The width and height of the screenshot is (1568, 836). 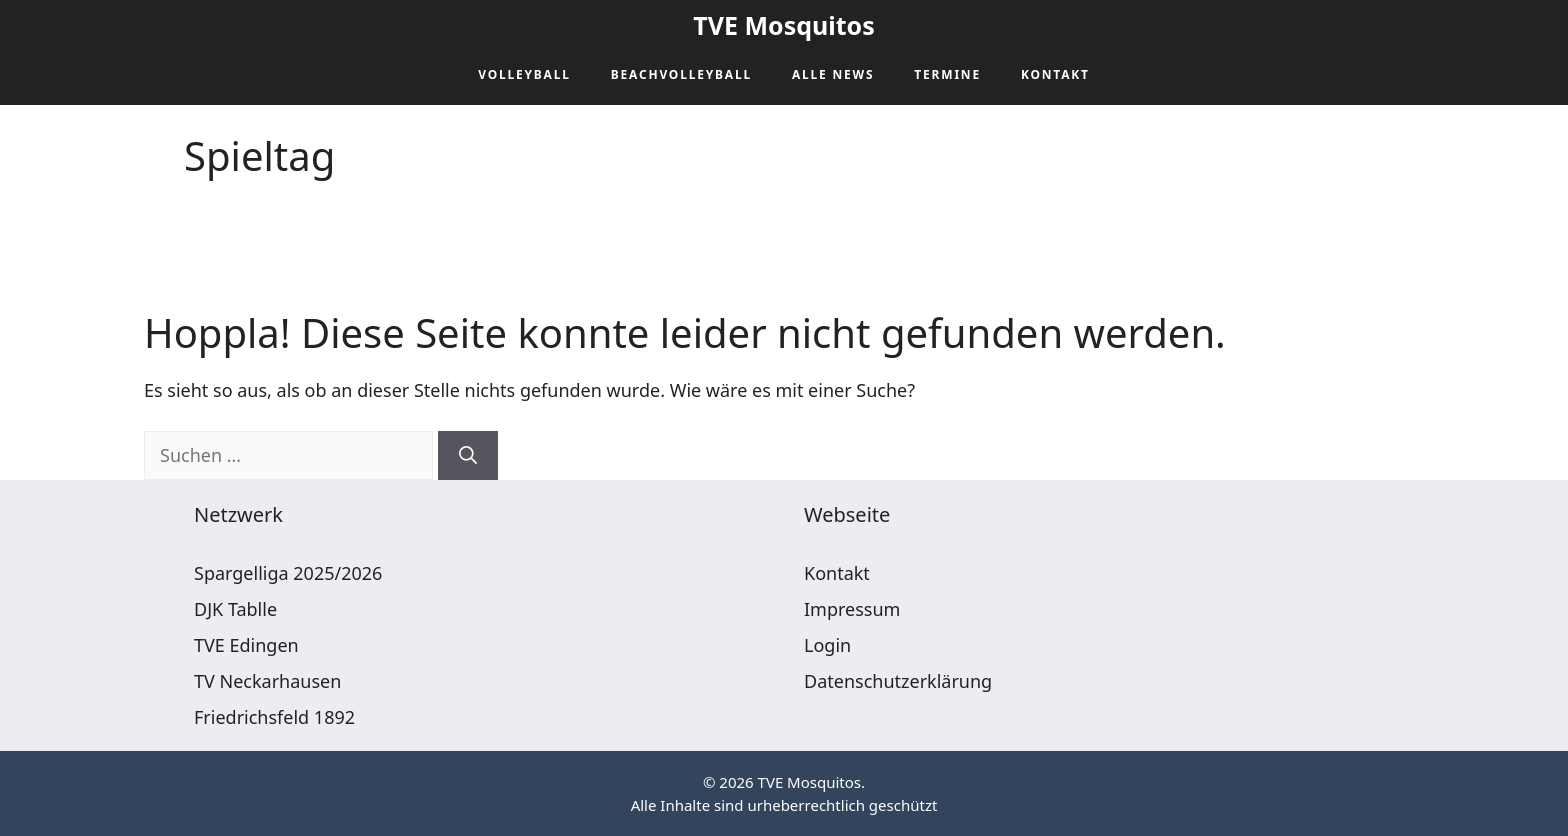 What do you see at coordinates (267, 681) in the screenshot?
I see `TV Neckarhausen` at bounding box center [267, 681].